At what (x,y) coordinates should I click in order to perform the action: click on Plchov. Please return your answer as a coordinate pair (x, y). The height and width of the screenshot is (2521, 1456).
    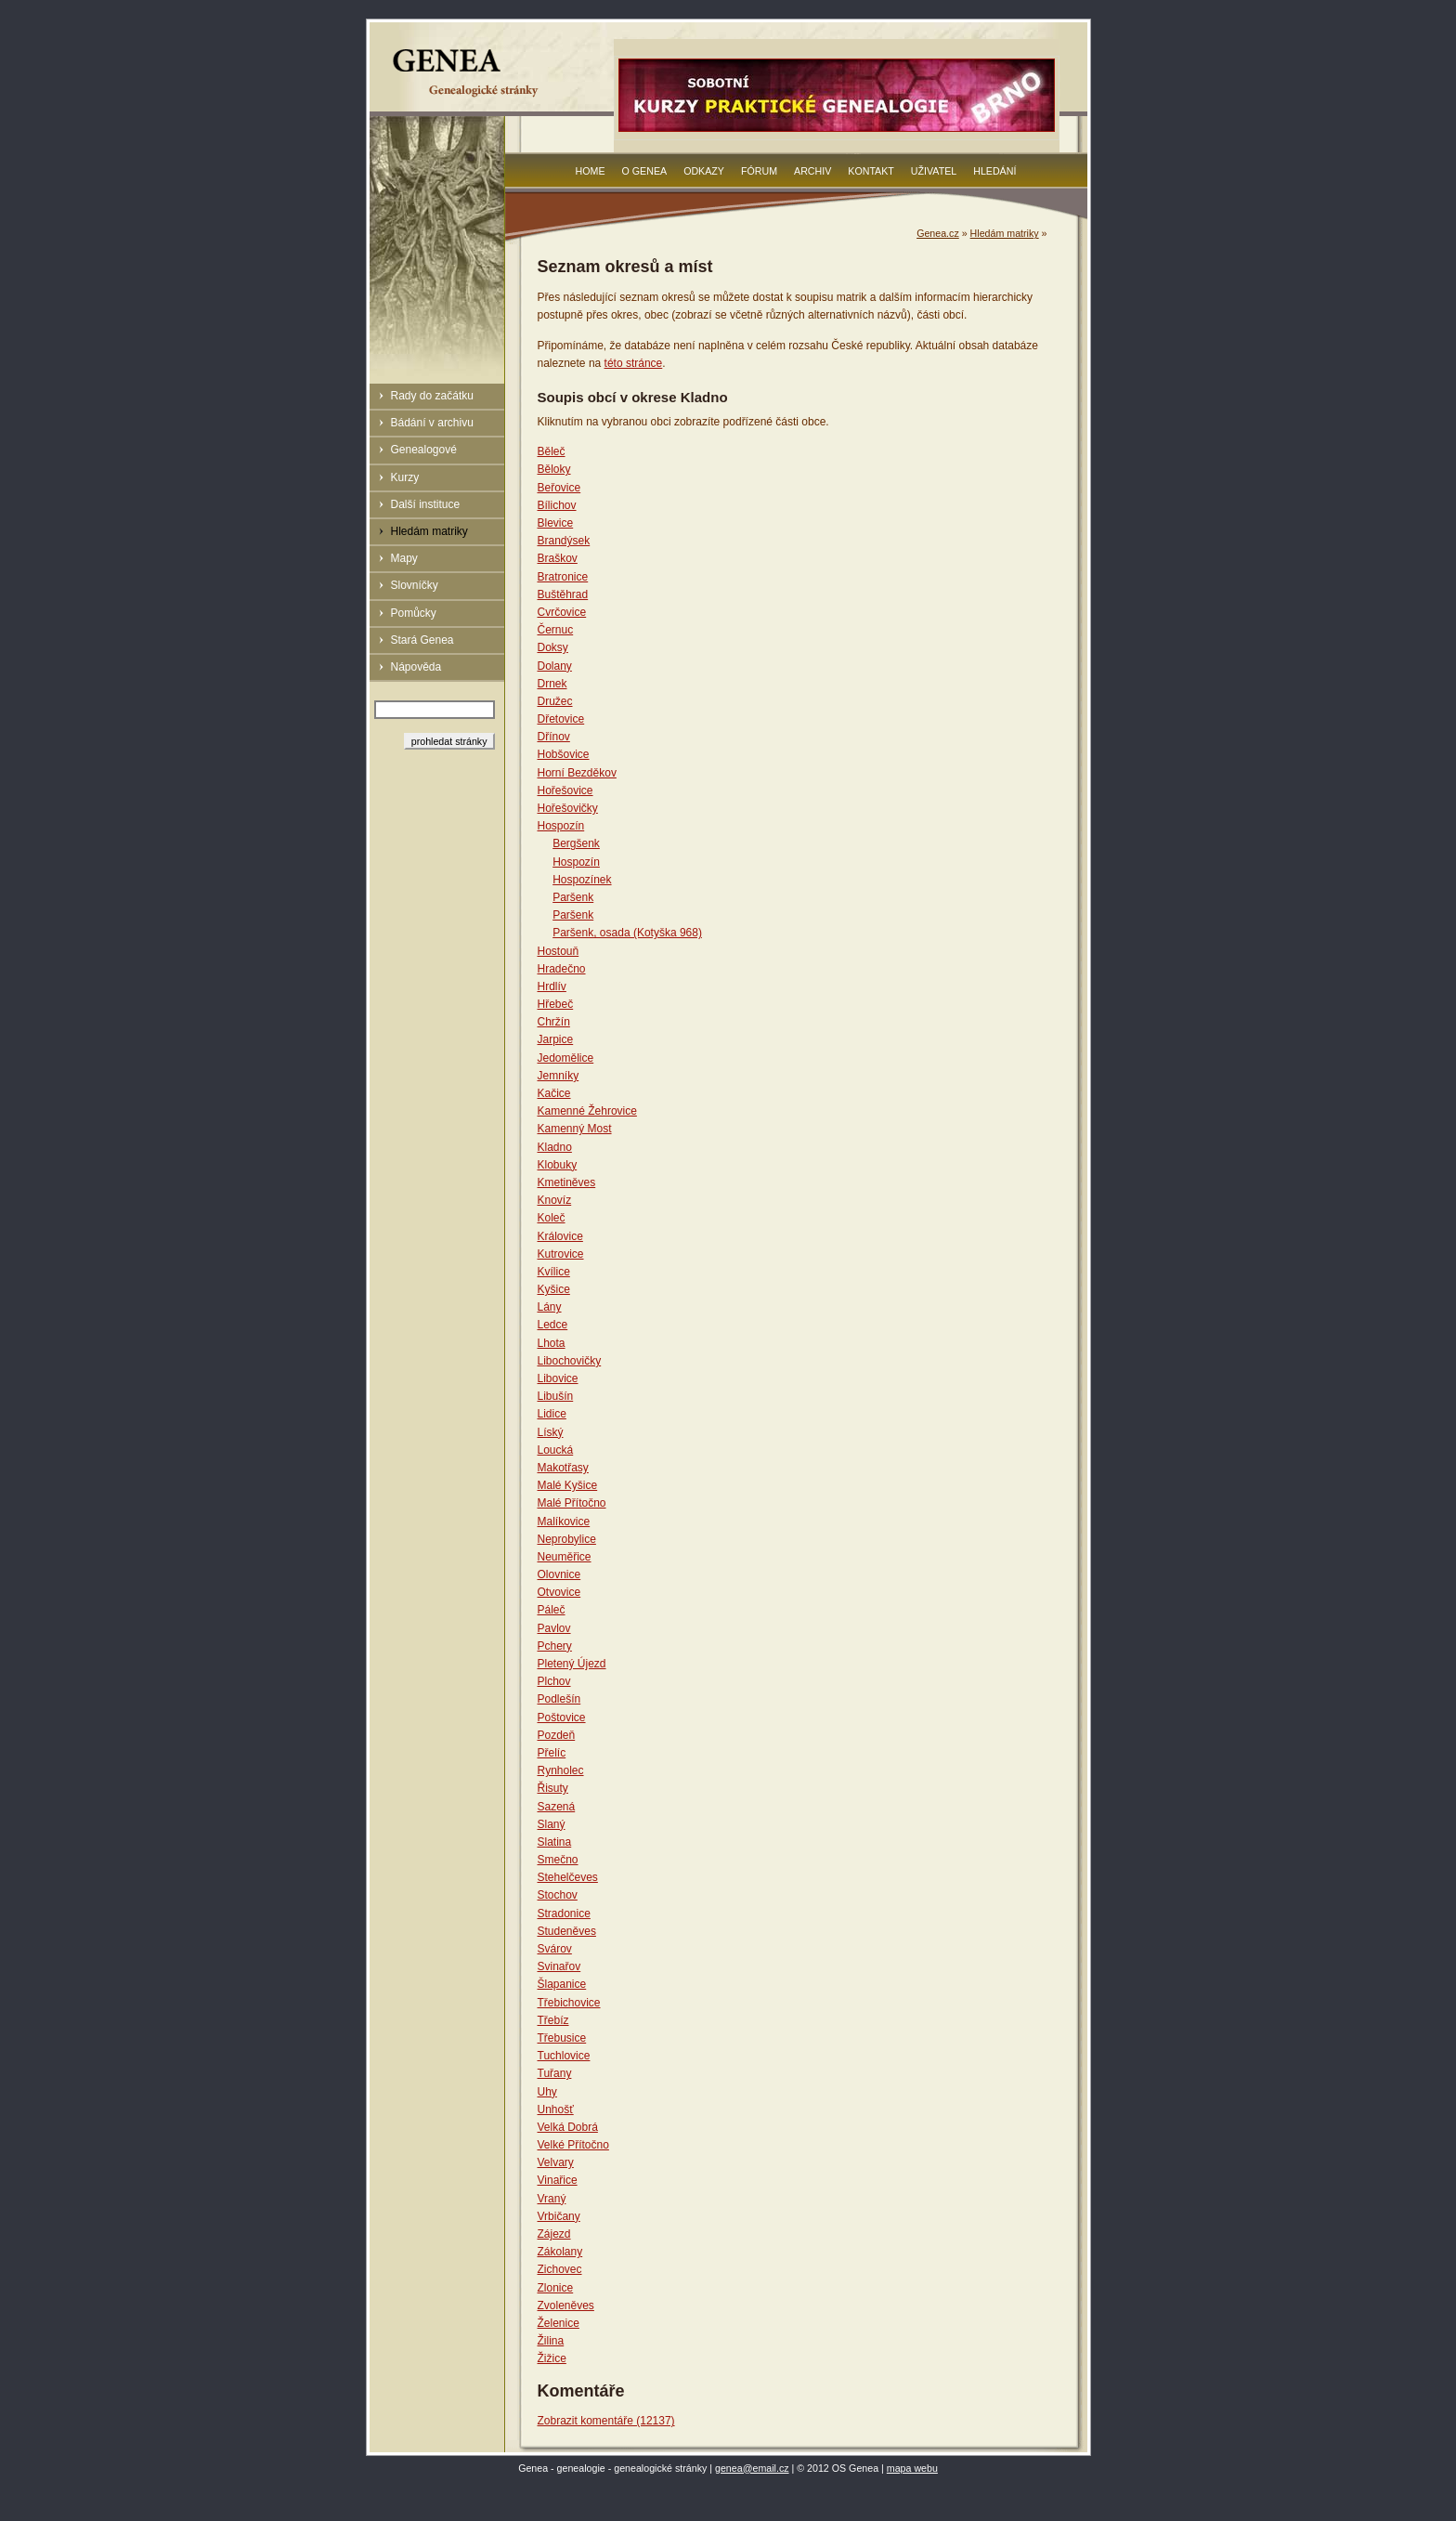
    Looking at the image, I should click on (554, 1681).